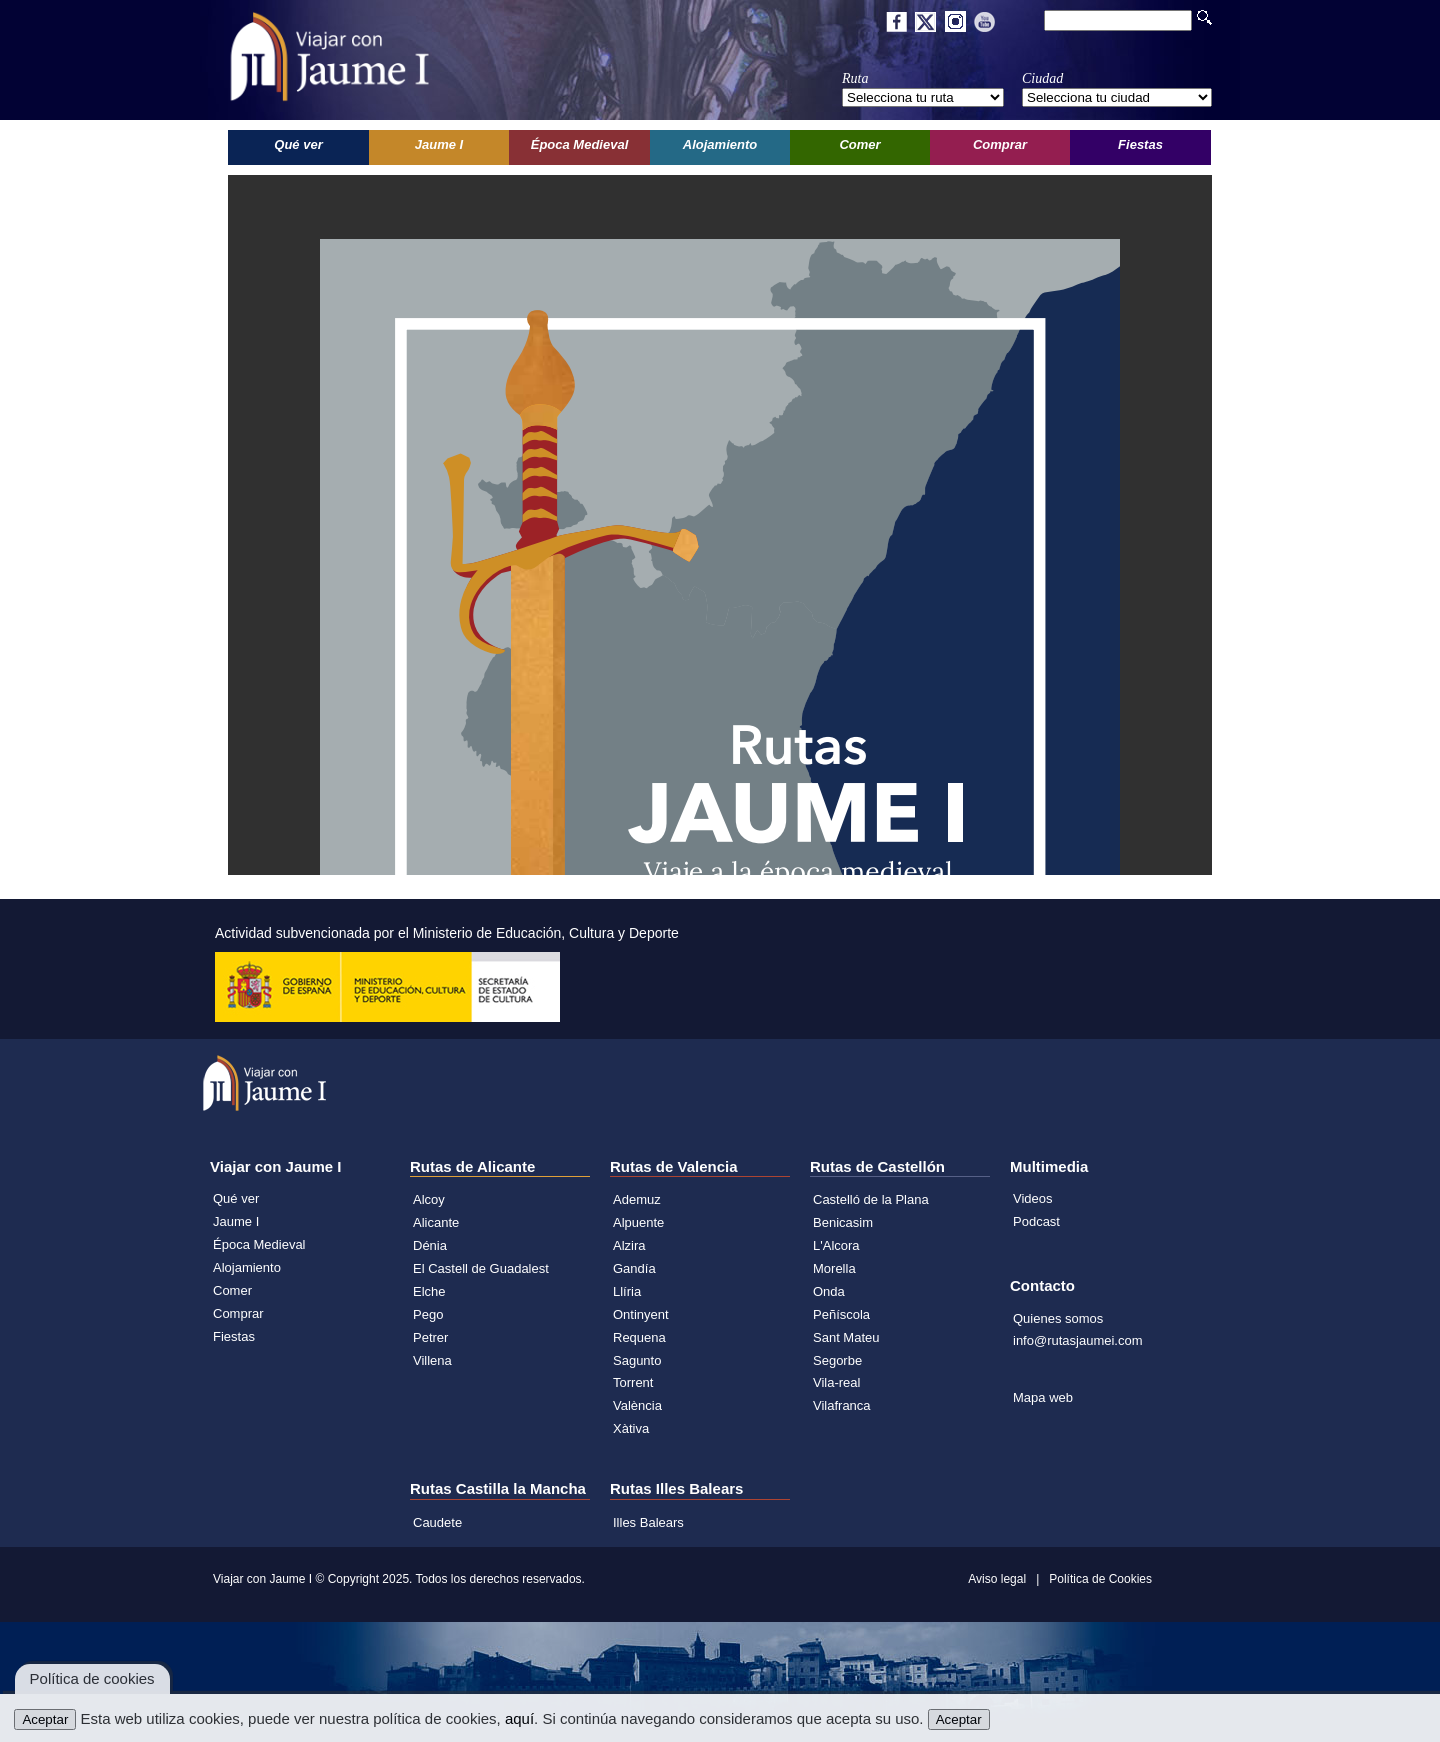 This screenshot has width=1440, height=1742. I want to click on Mapa web, so click(1043, 1397).